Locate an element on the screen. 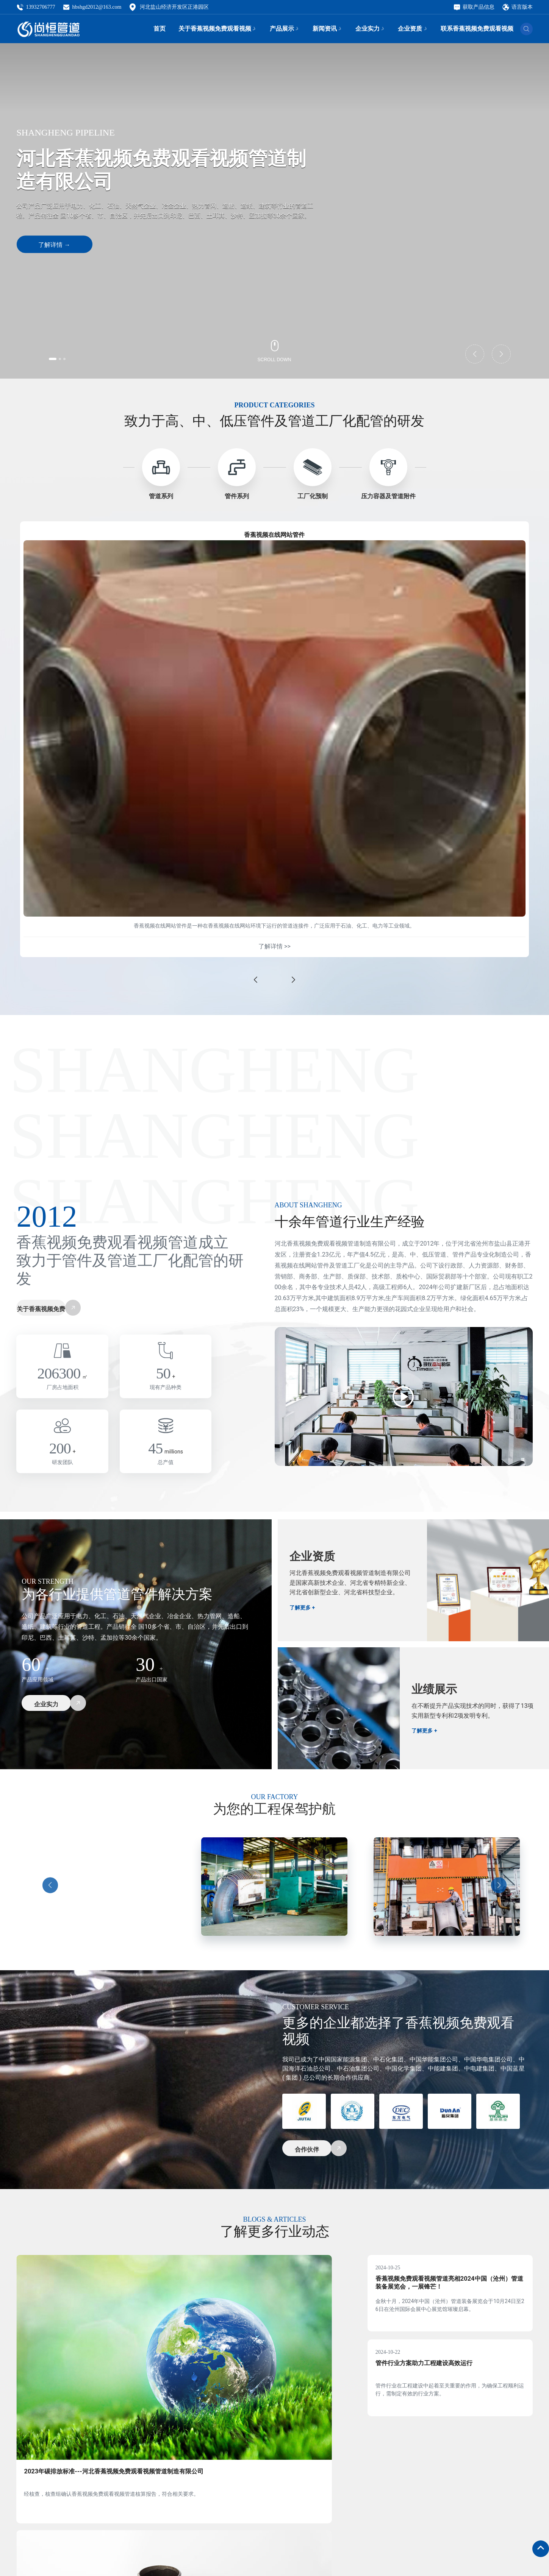 This screenshot has width=549, height=2576. 管件系列 is located at coordinates (237, 496).